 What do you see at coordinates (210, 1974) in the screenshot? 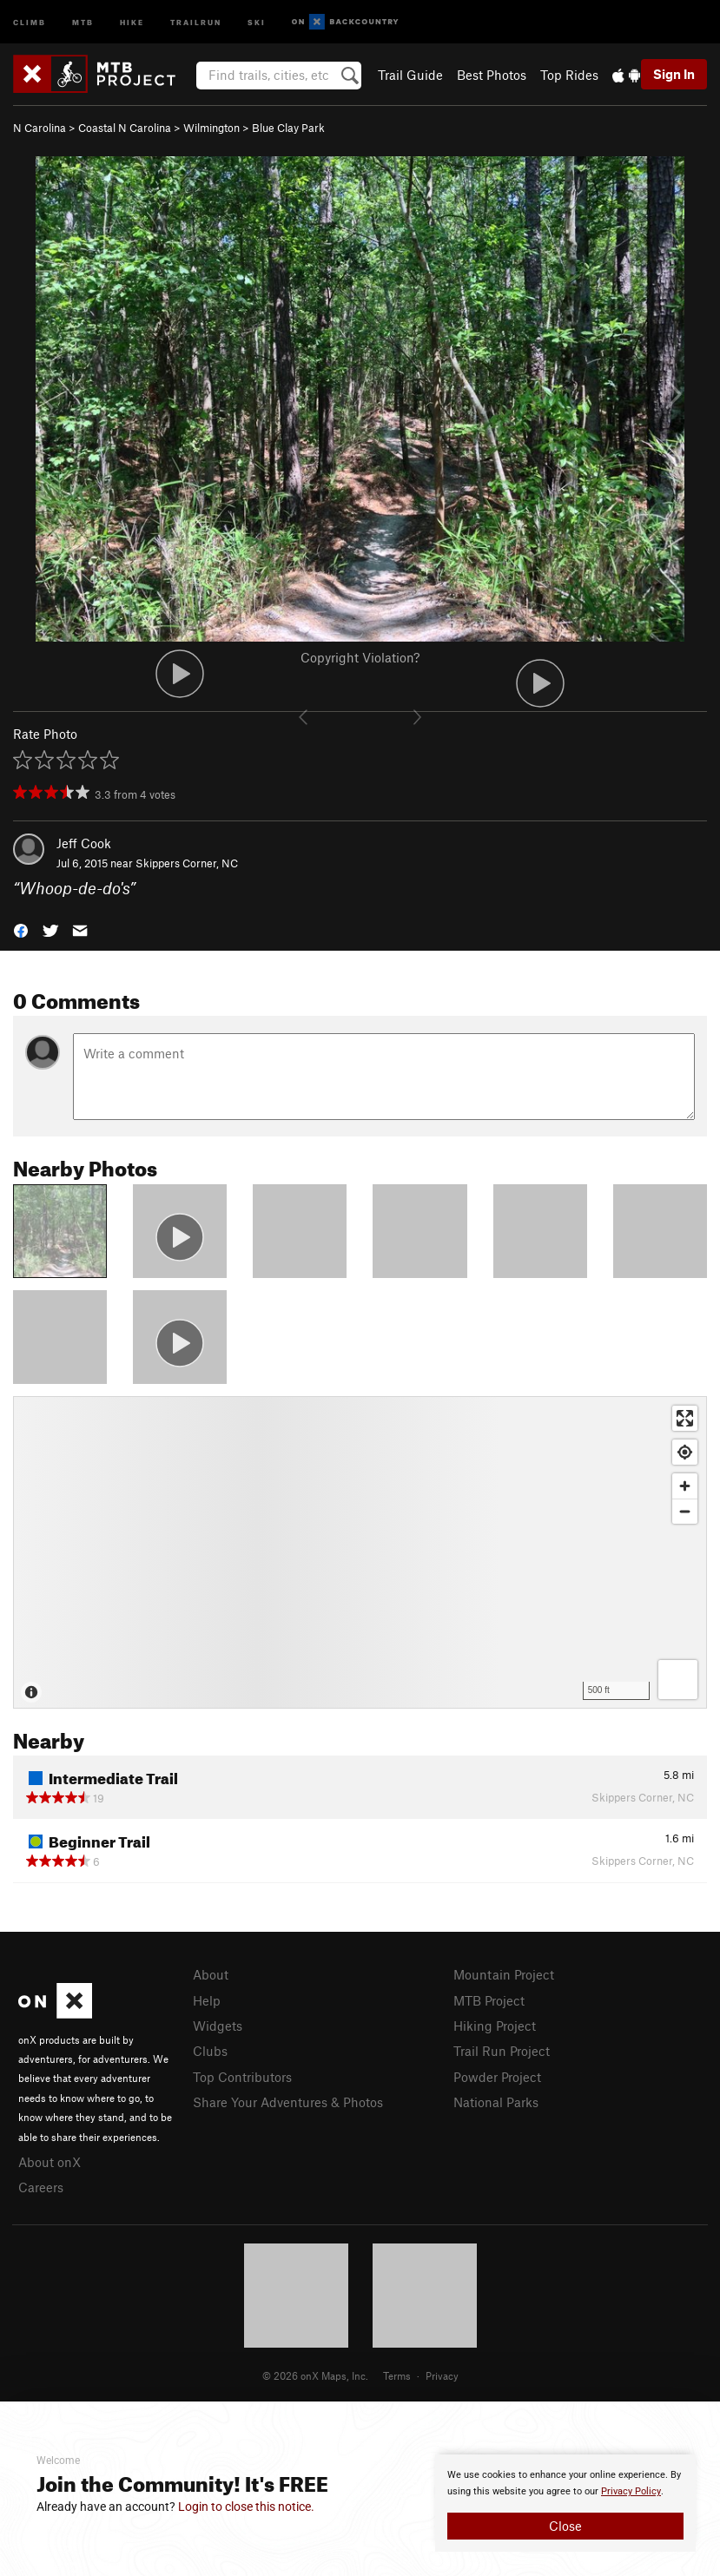
I see `About` at bounding box center [210, 1974].